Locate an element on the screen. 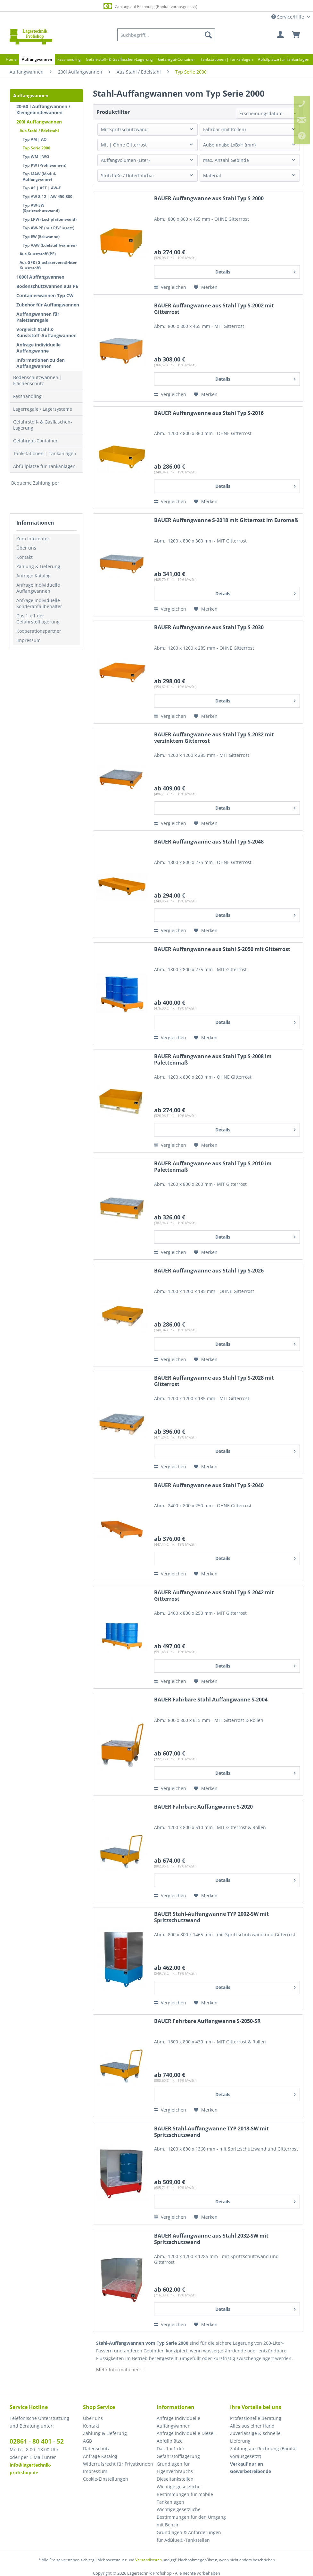 The image size is (313, 2576). Bodenschutzwannen aus PE is located at coordinates (47, 286).